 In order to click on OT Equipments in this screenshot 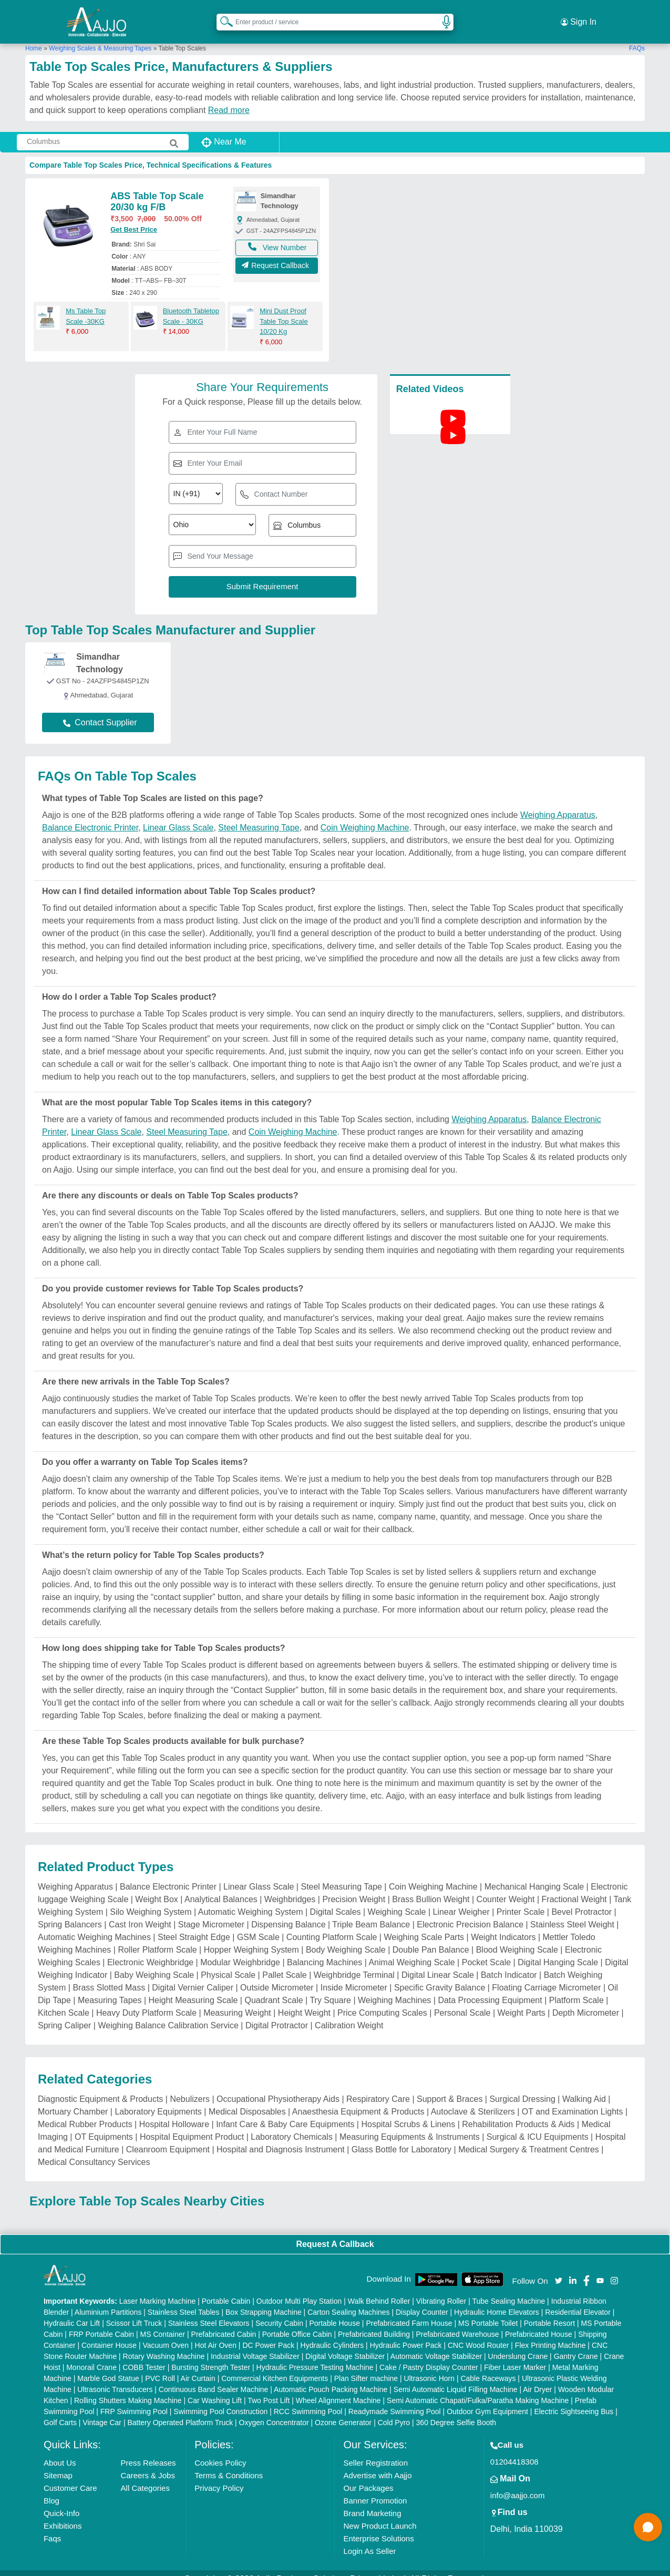, I will do `click(104, 2124)`.